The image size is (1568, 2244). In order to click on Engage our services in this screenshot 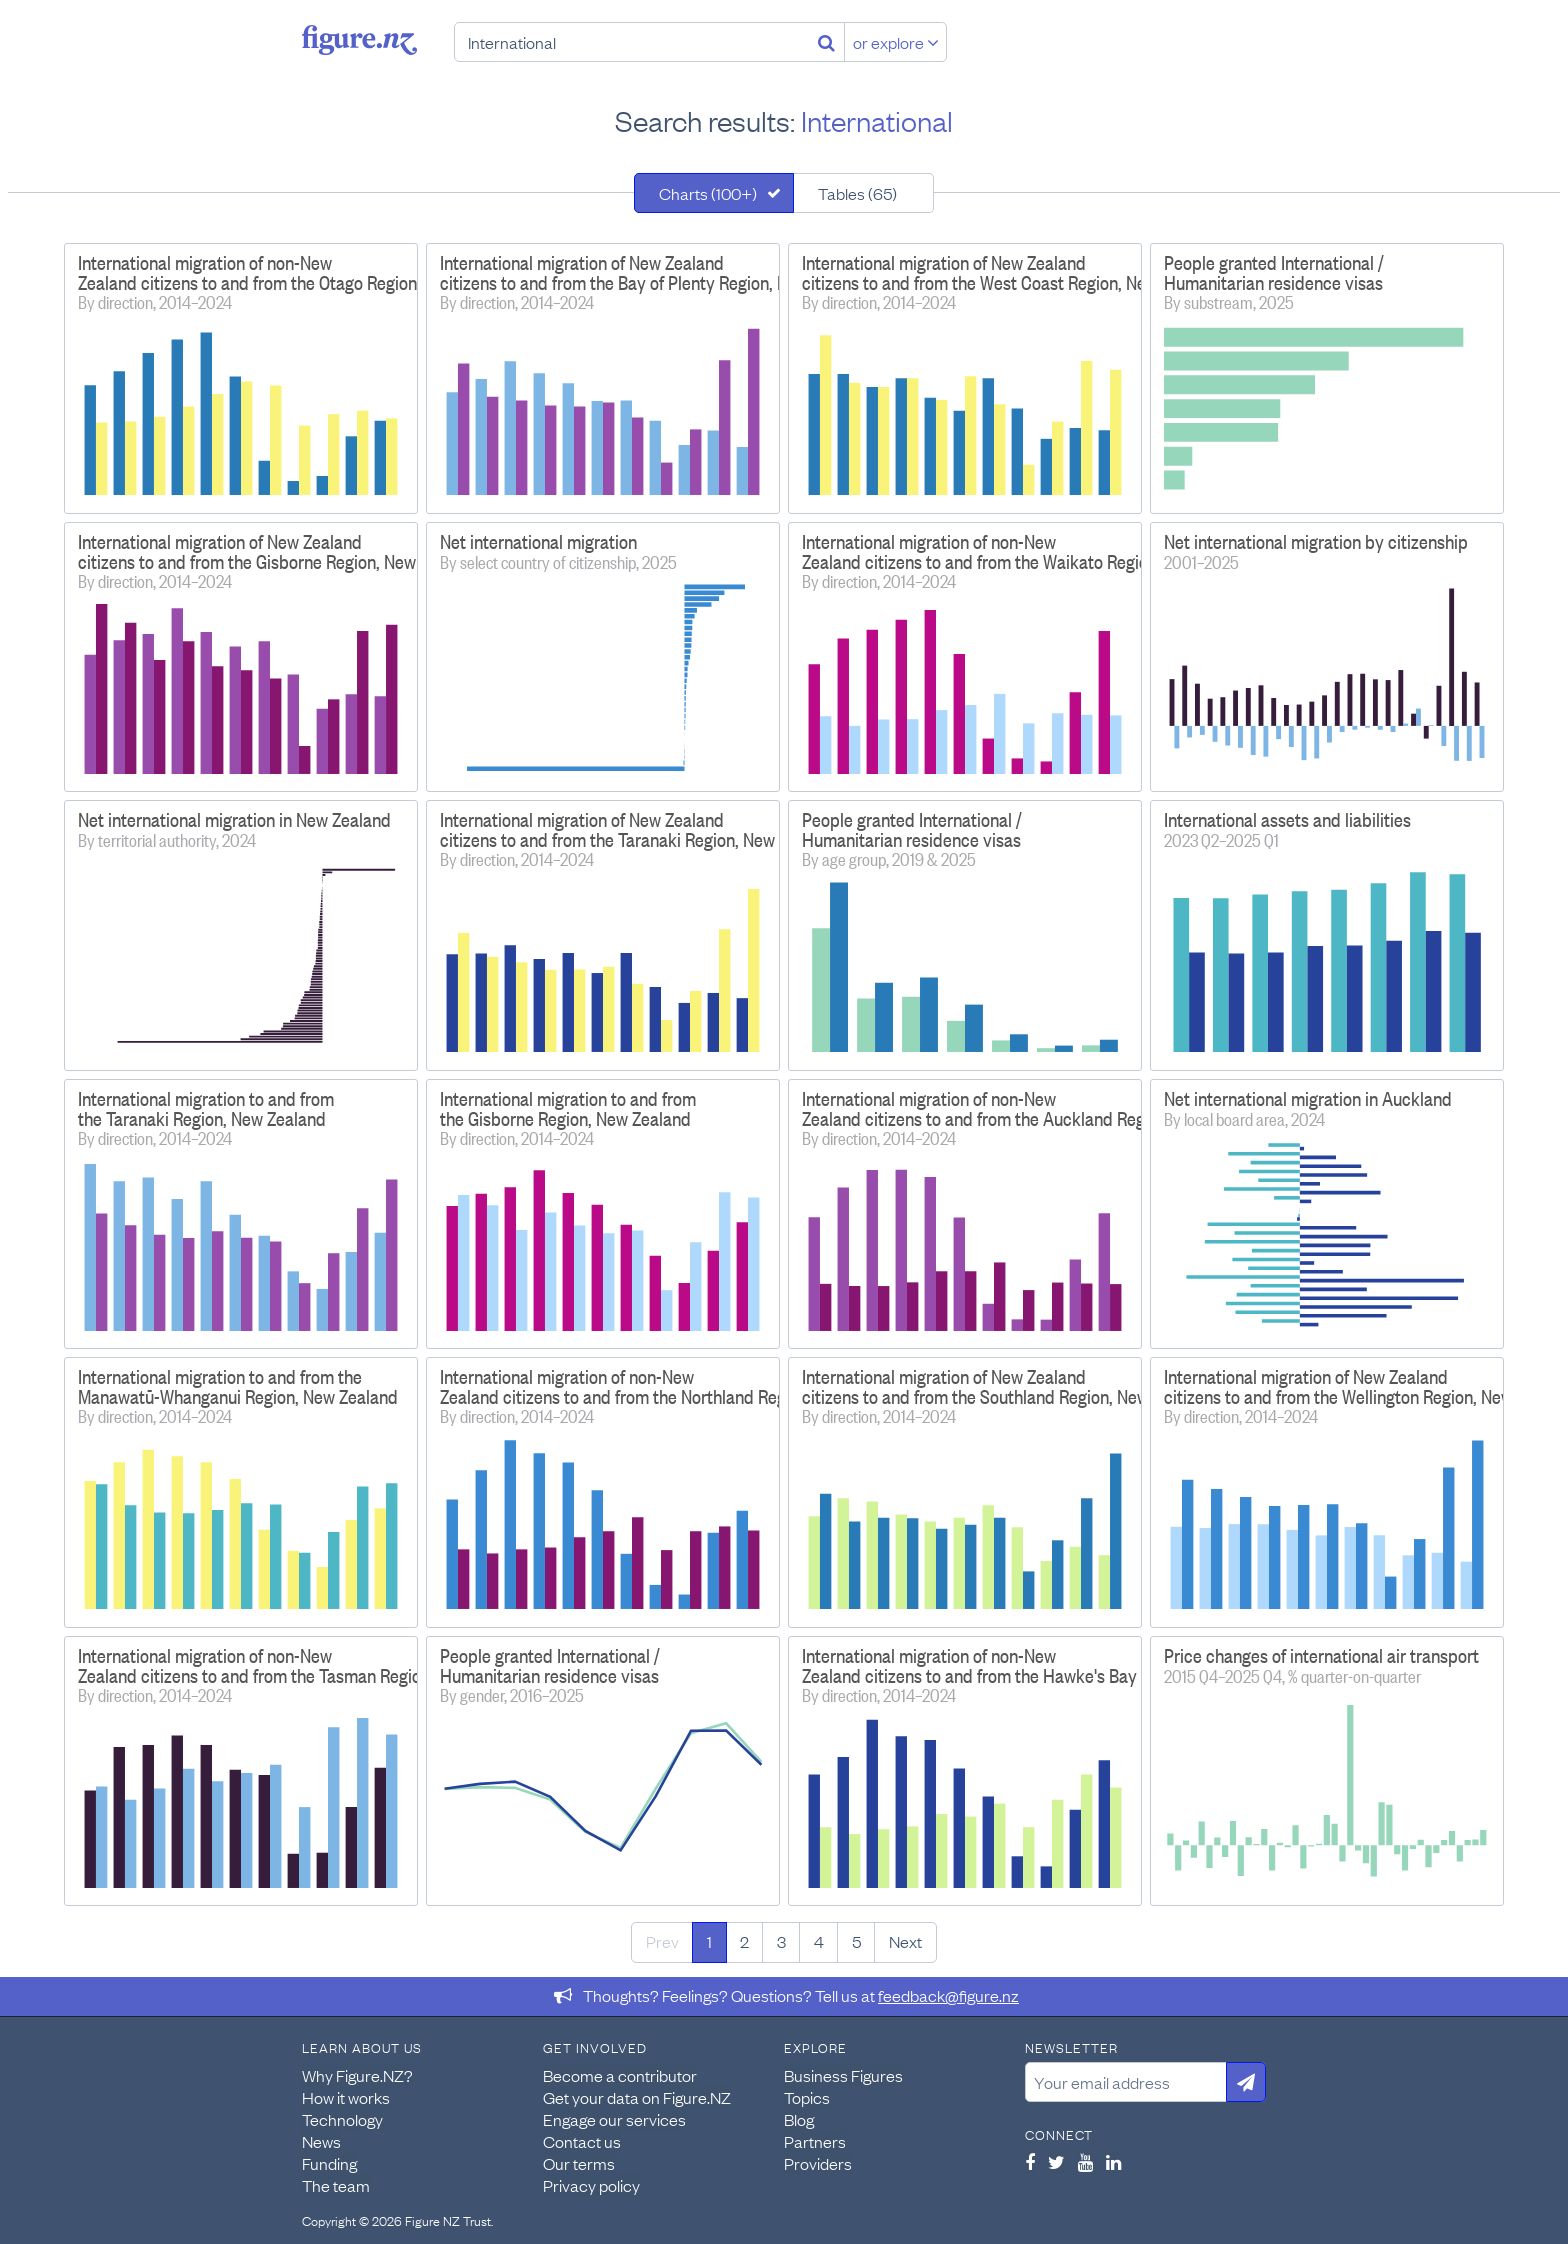, I will do `click(614, 2119)`.